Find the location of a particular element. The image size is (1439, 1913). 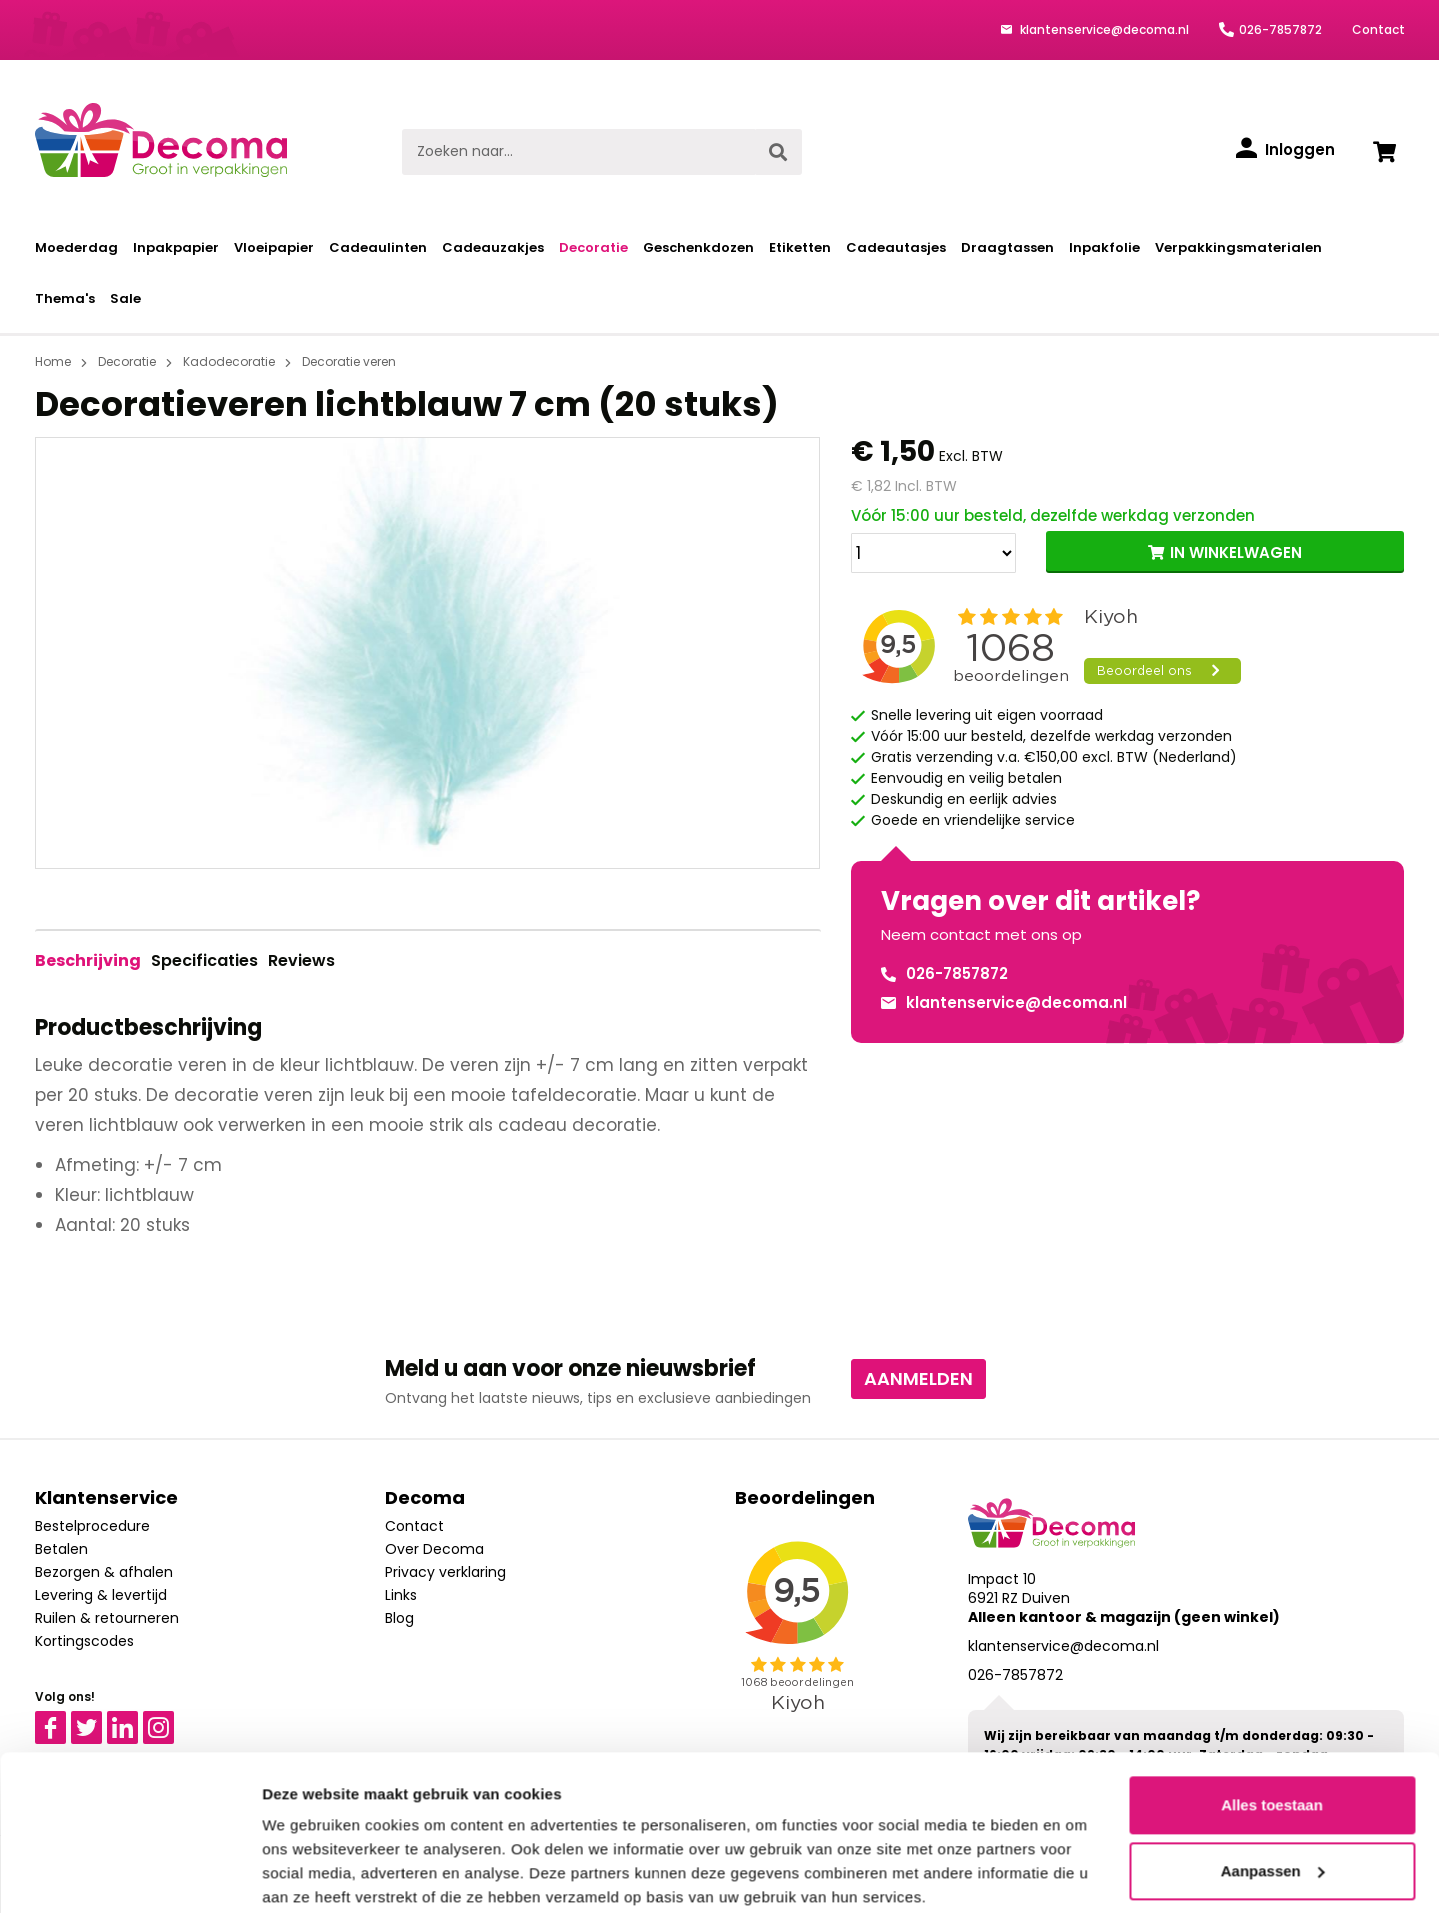

[Cookiebot van Usercentrics - opent in een nieuw venster] is located at coordinates (129, 1874).